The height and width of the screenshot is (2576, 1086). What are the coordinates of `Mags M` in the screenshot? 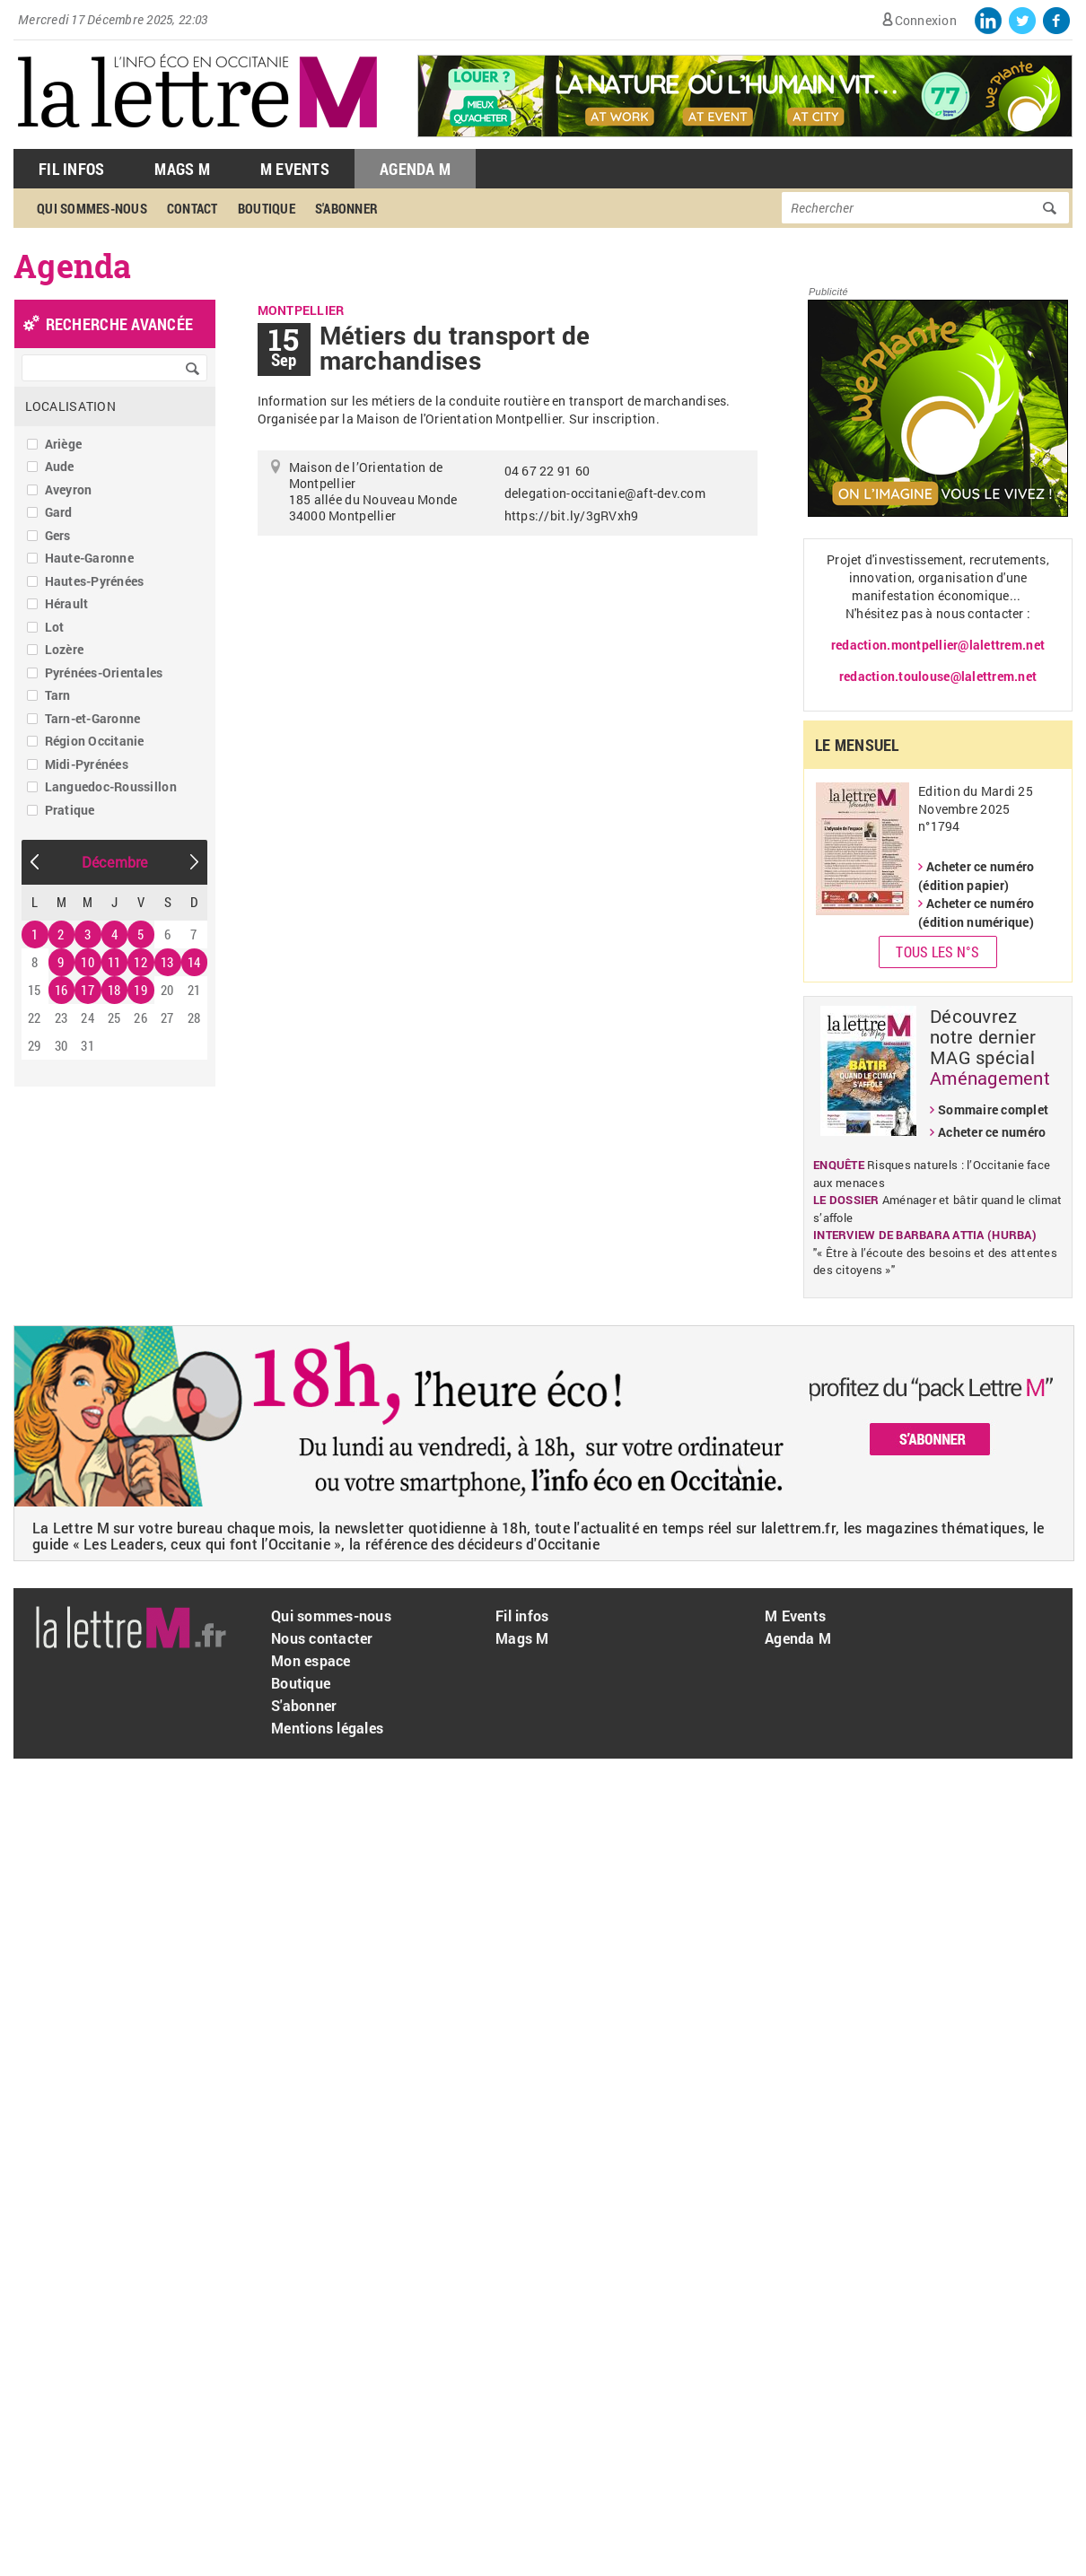 It's located at (182, 168).